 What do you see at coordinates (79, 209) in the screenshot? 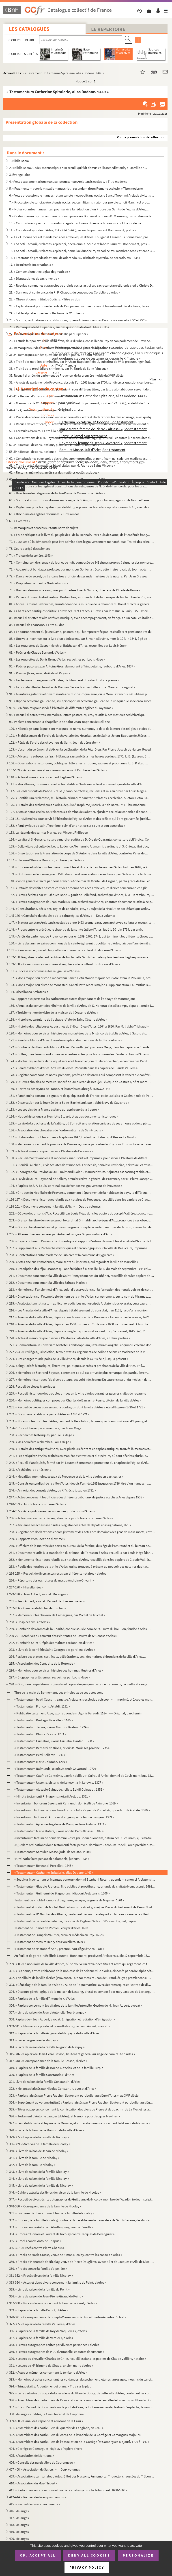
I see `8. « Notes volantes manuscrites, pour servir à la rédaction d'un Propre des Saints de l'église d'Arles,...` at bounding box center [79, 209].